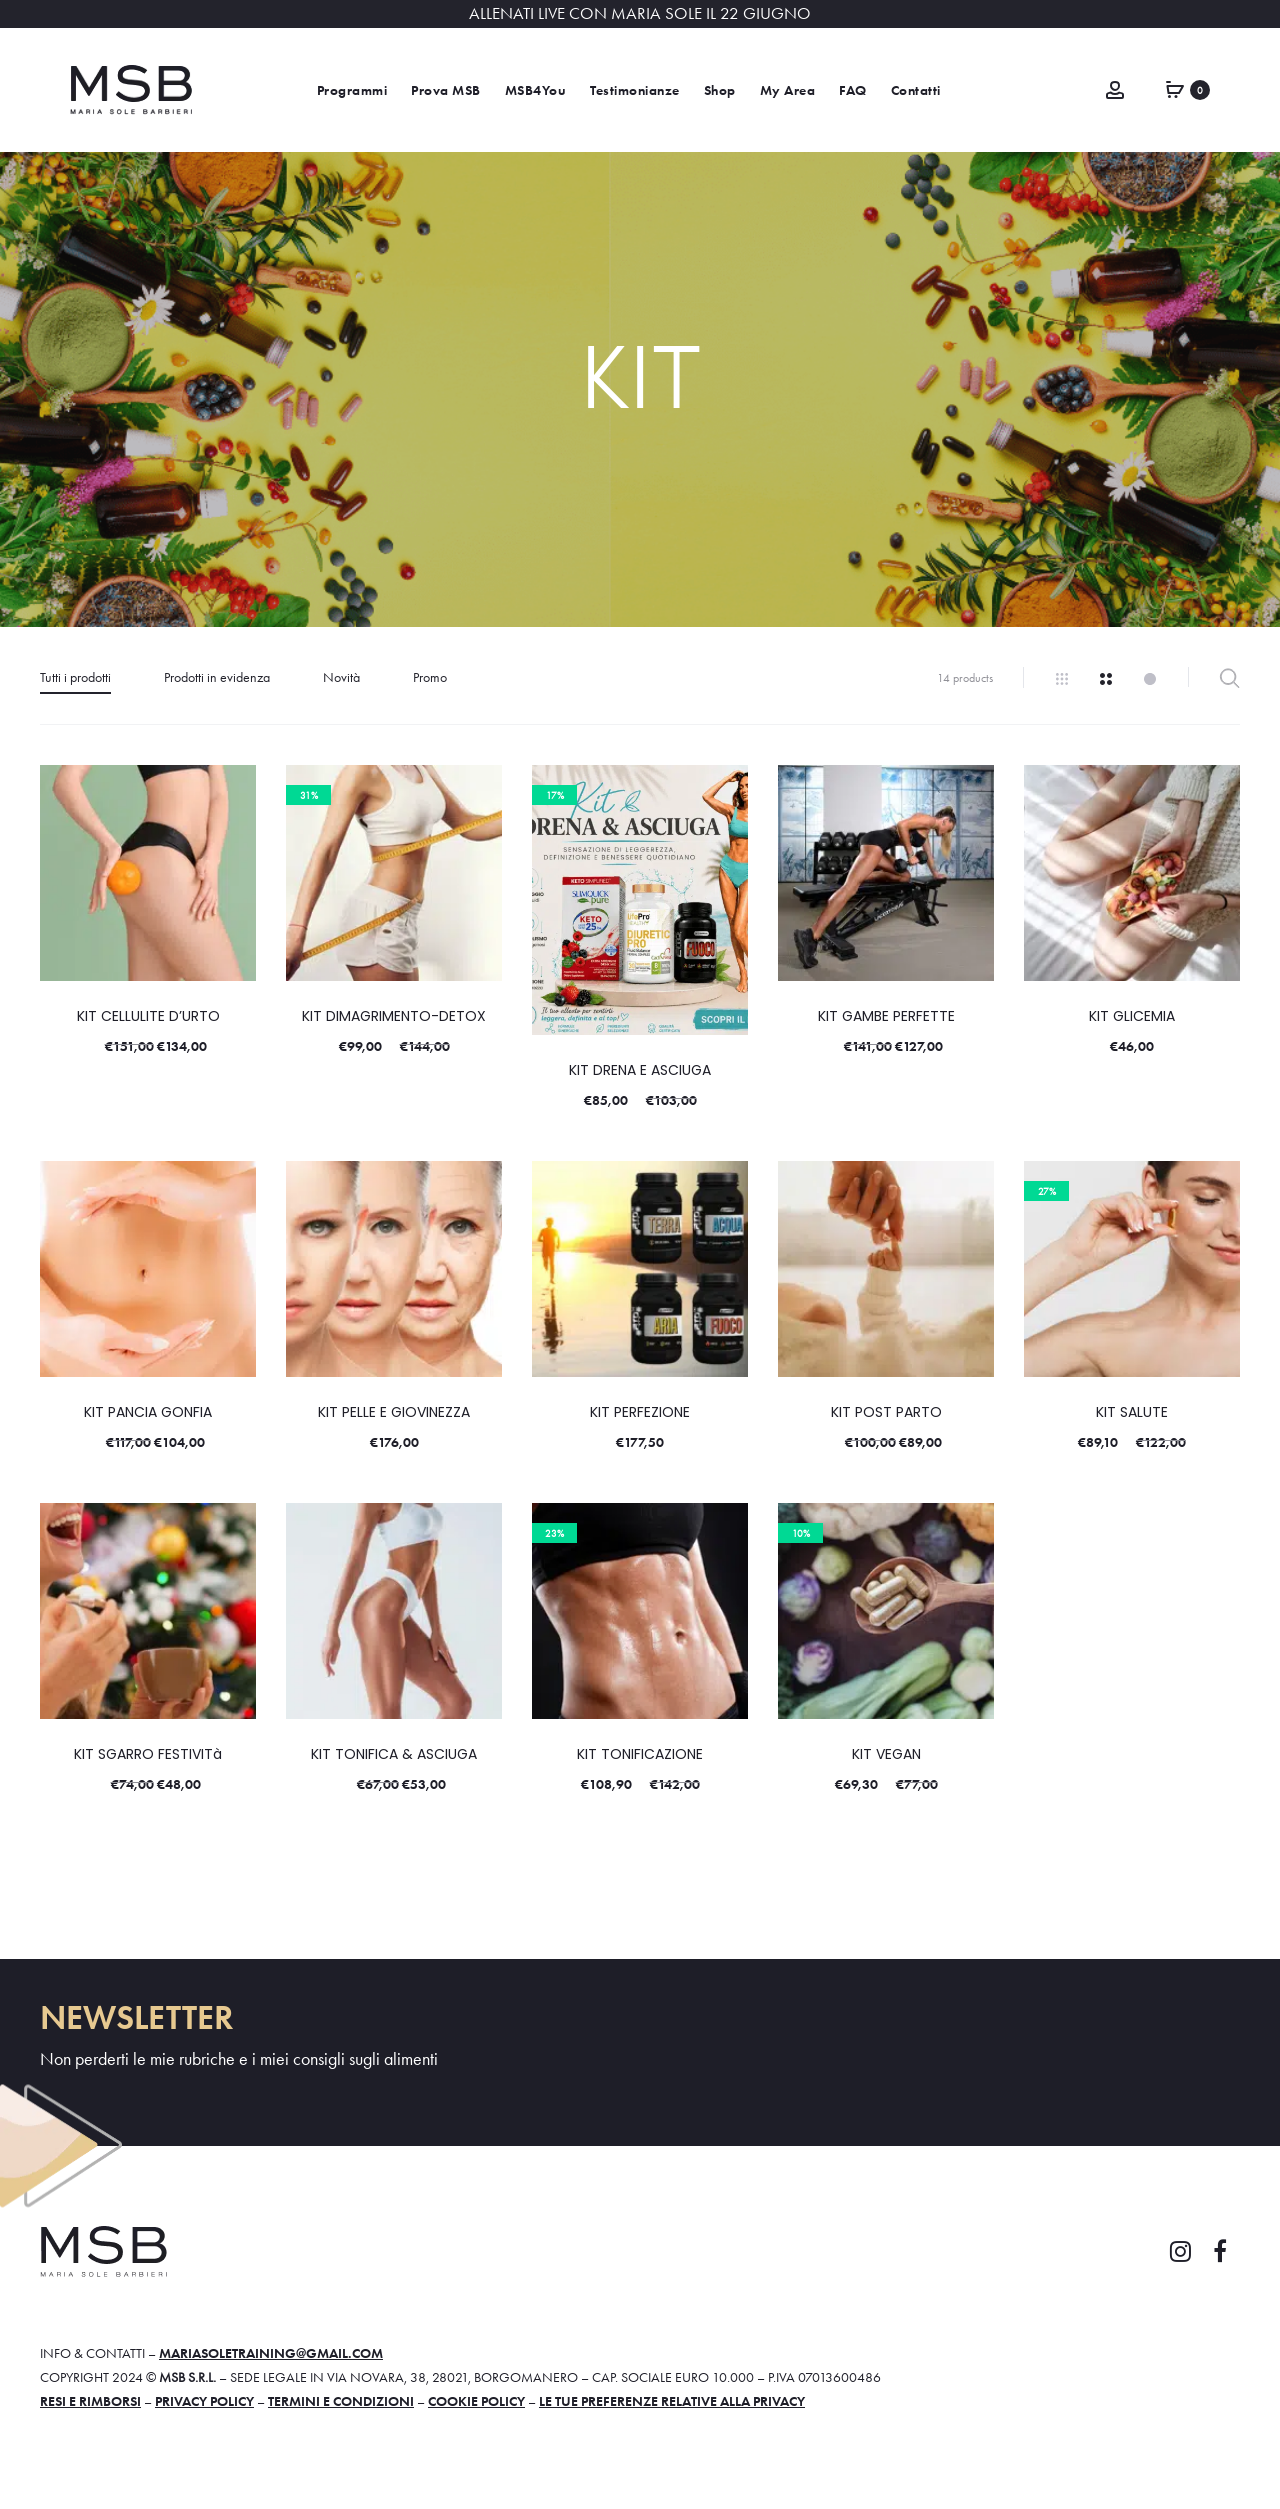 The image size is (1280, 2509). What do you see at coordinates (672, 2401) in the screenshot?
I see `Le tue preferenze relative alla privacy` at bounding box center [672, 2401].